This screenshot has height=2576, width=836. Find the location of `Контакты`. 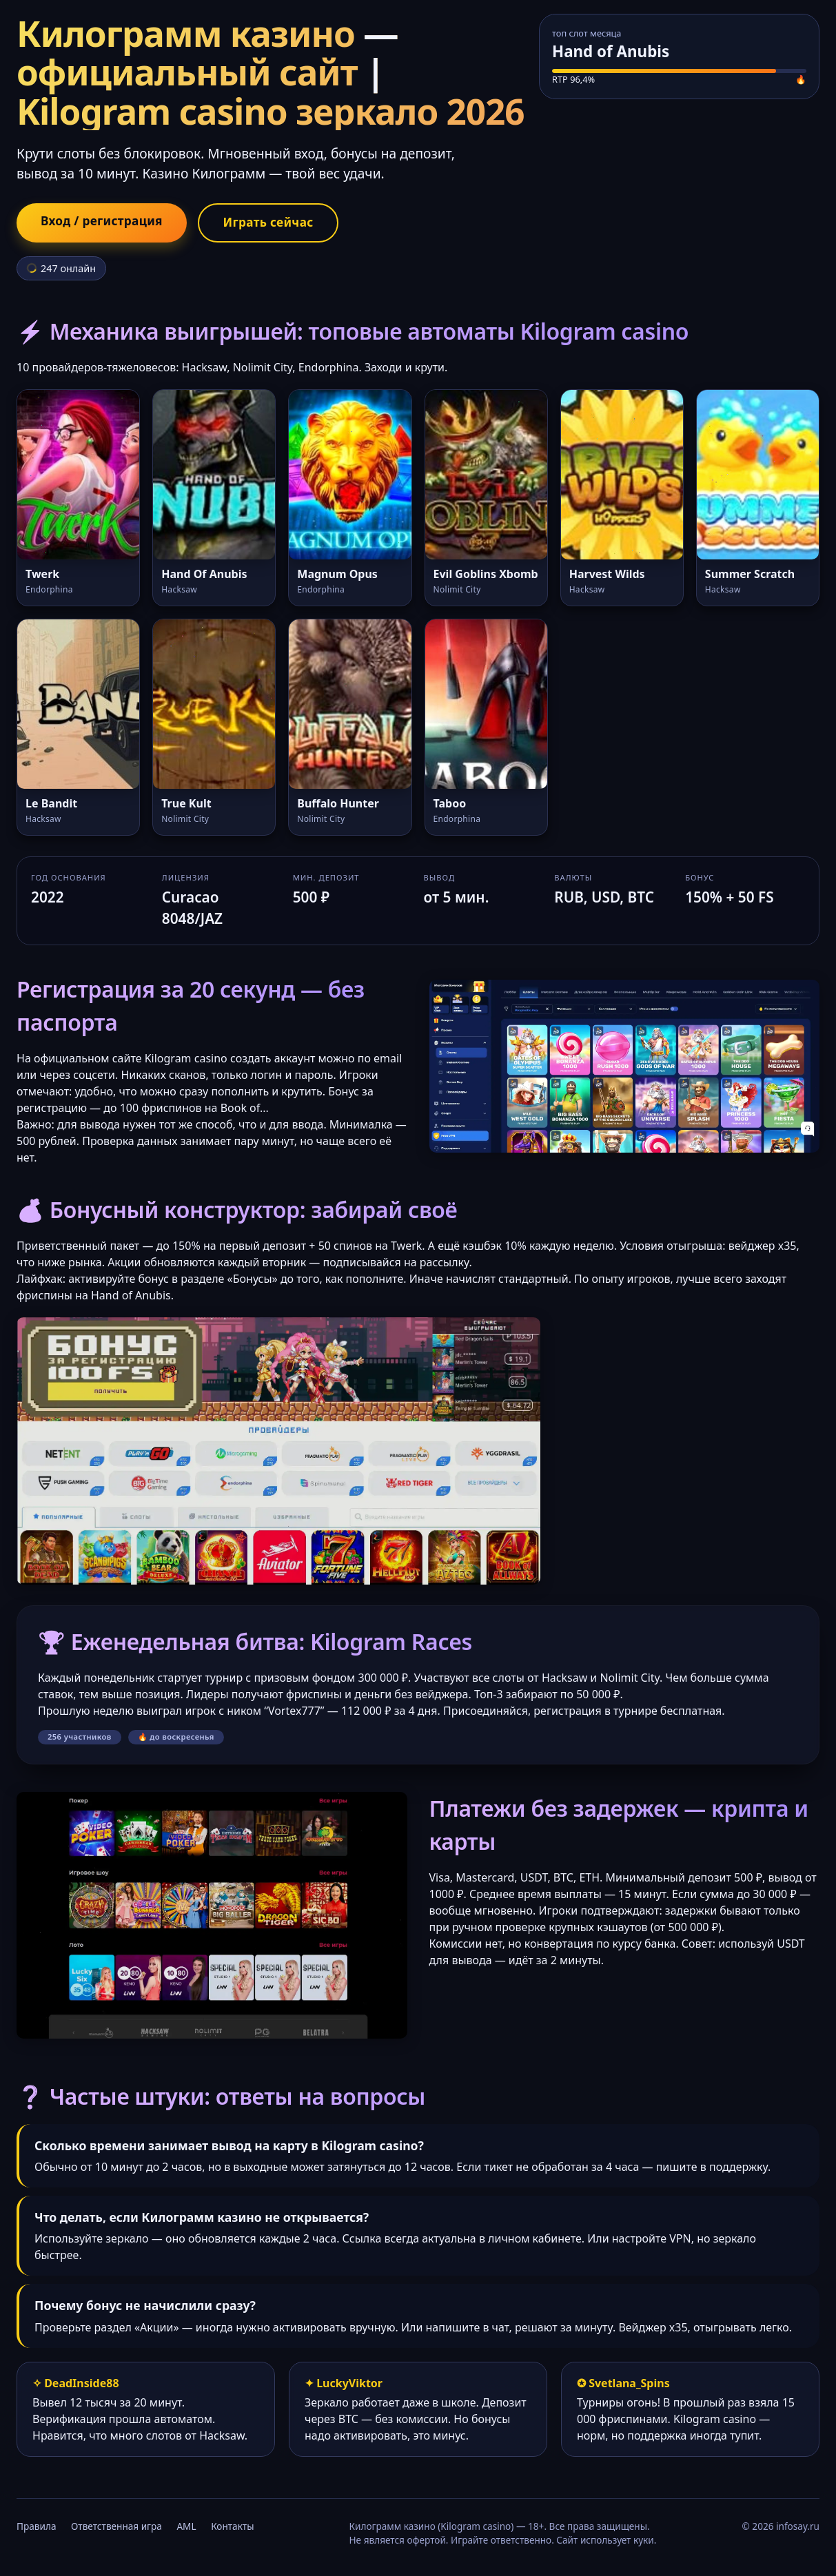

Контакты is located at coordinates (232, 2526).